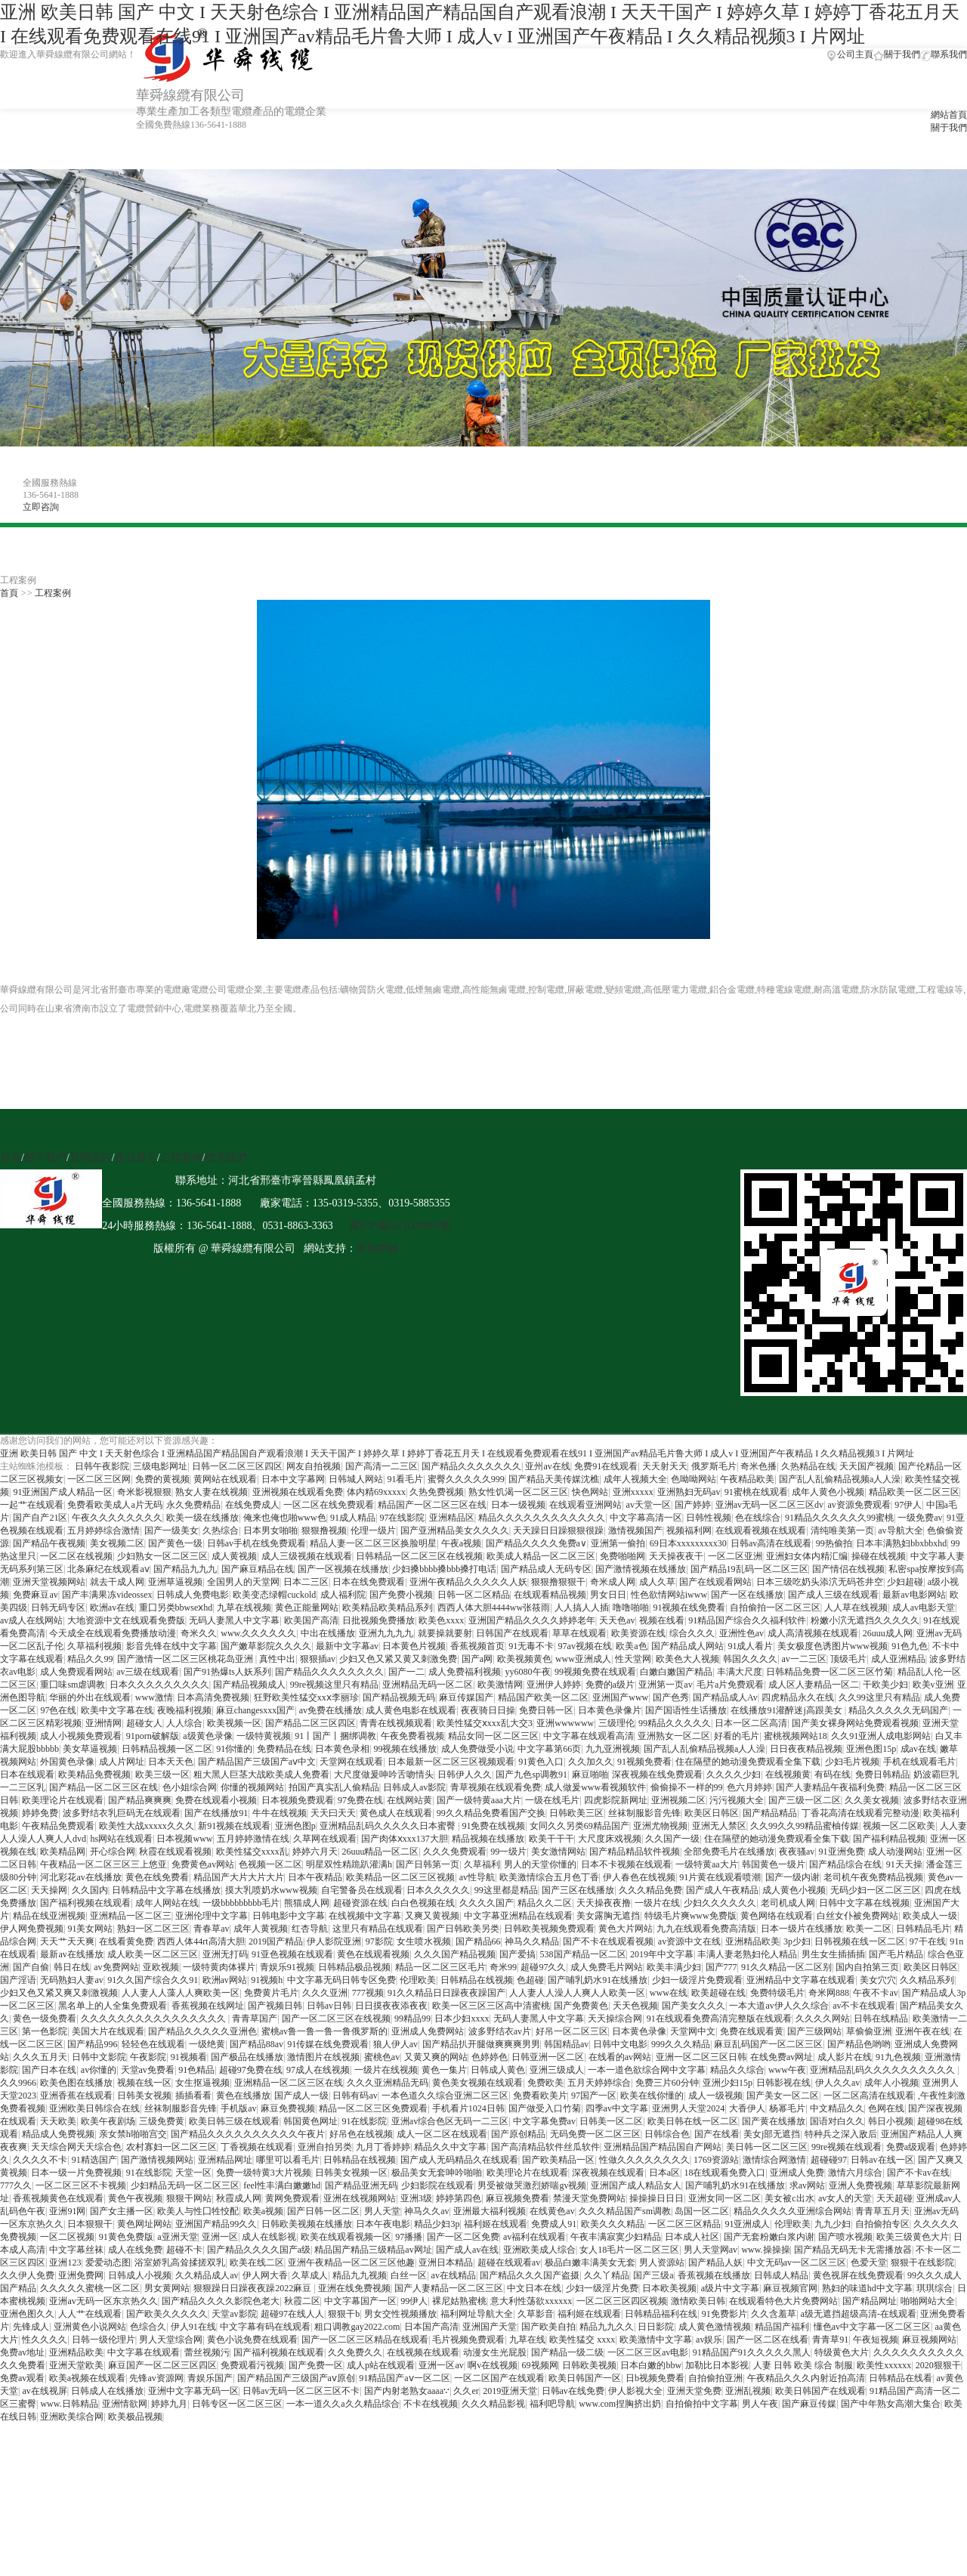 Image resolution: width=967 pixels, height=2576 pixels. Describe the element at coordinates (58, 2198) in the screenshot. I see `香蕉视频黄色在线观看` at that location.